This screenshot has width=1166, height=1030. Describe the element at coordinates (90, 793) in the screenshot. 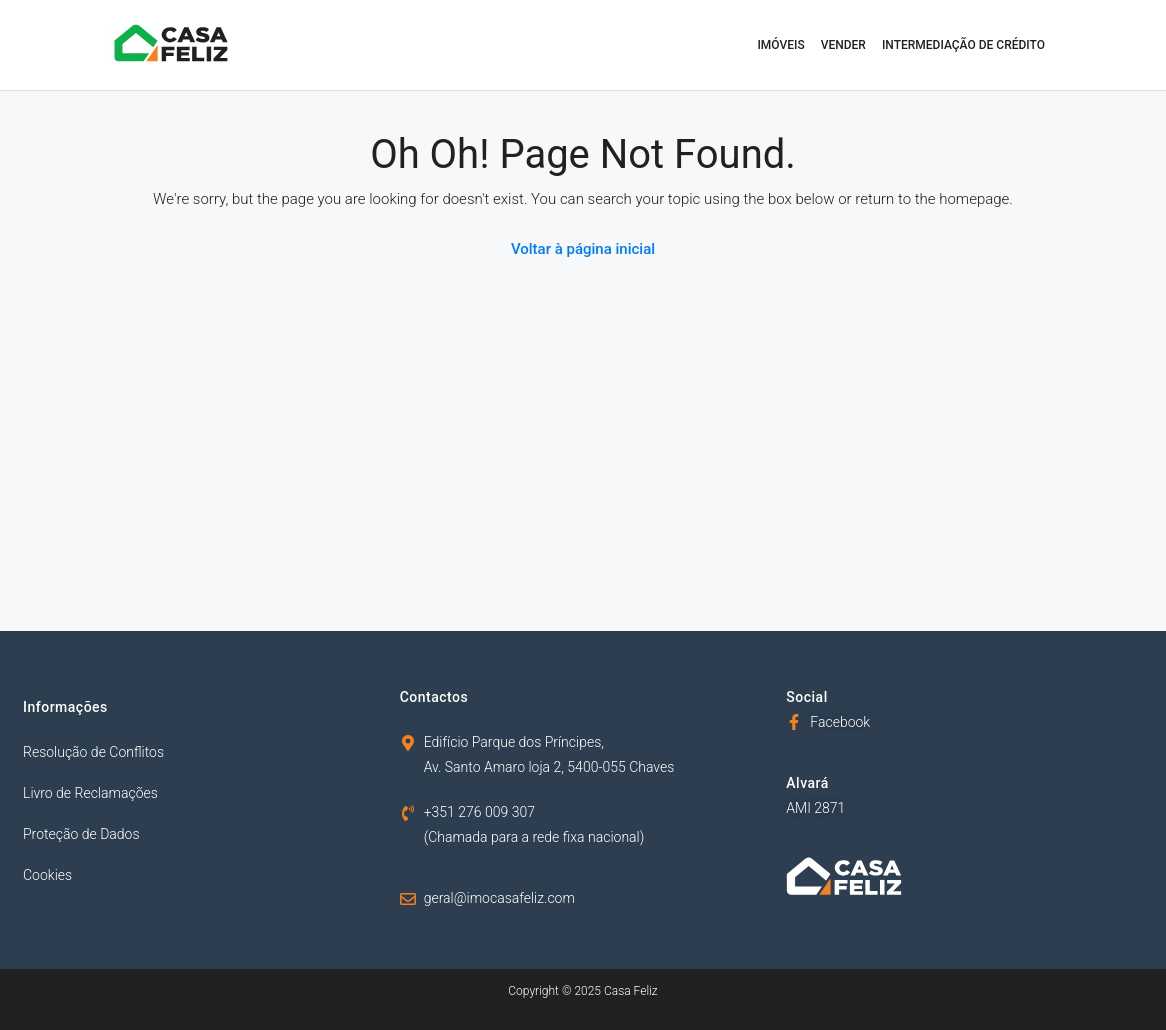

I see `Livro de Reclamações` at that location.